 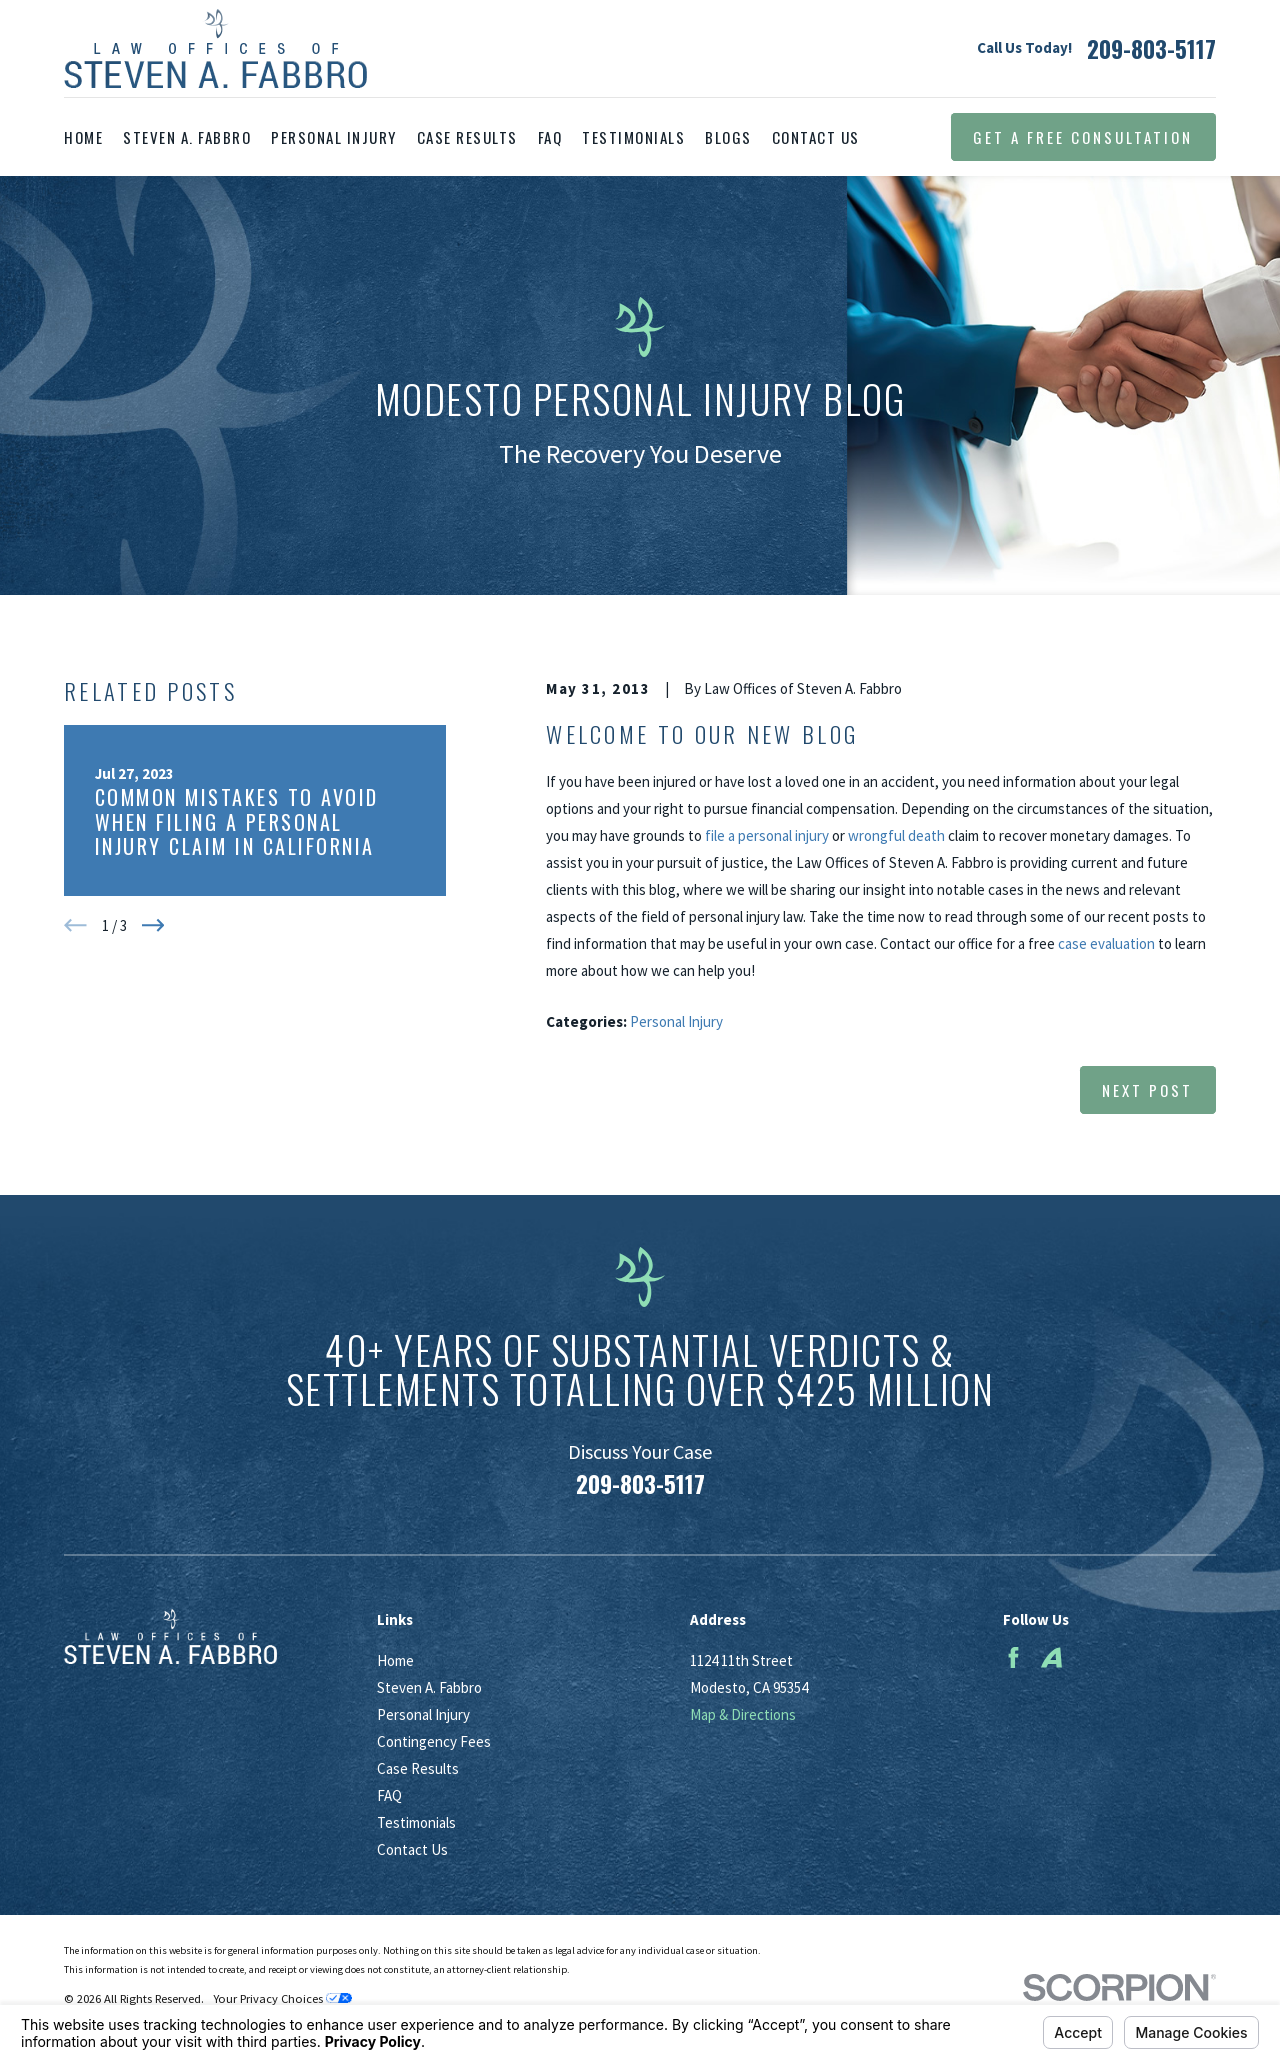 I want to click on Steven A. Fabbro [menuitem], so click(x=187, y=137).